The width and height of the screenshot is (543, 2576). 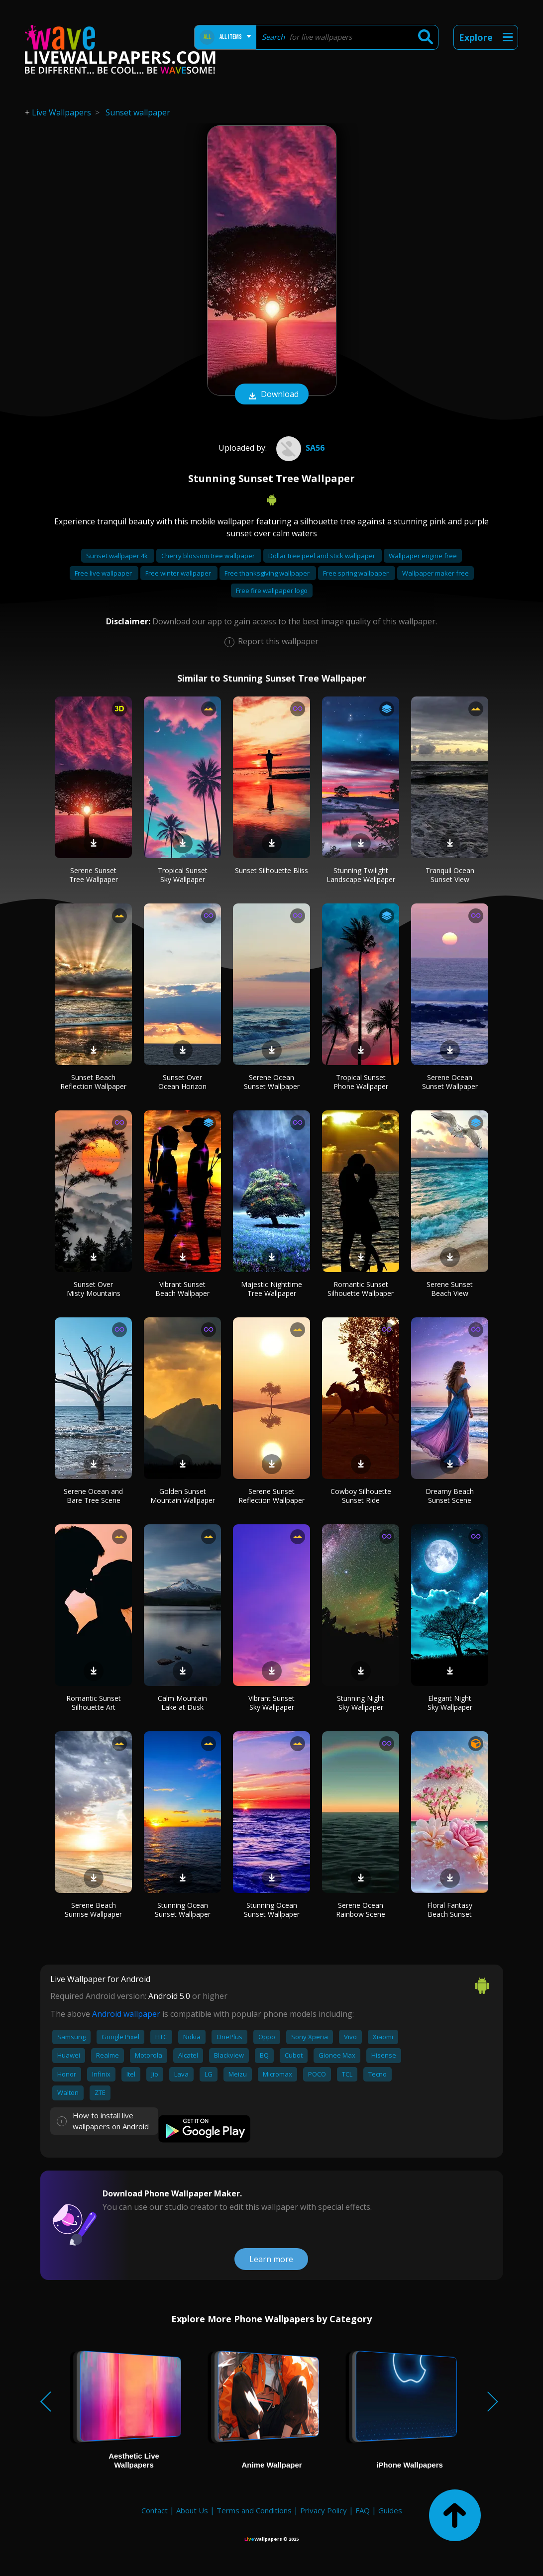 What do you see at coordinates (93, 1289) in the screenshot?
I see `Sunset Over Misty Mountains` at bounding box center [93, 1289].